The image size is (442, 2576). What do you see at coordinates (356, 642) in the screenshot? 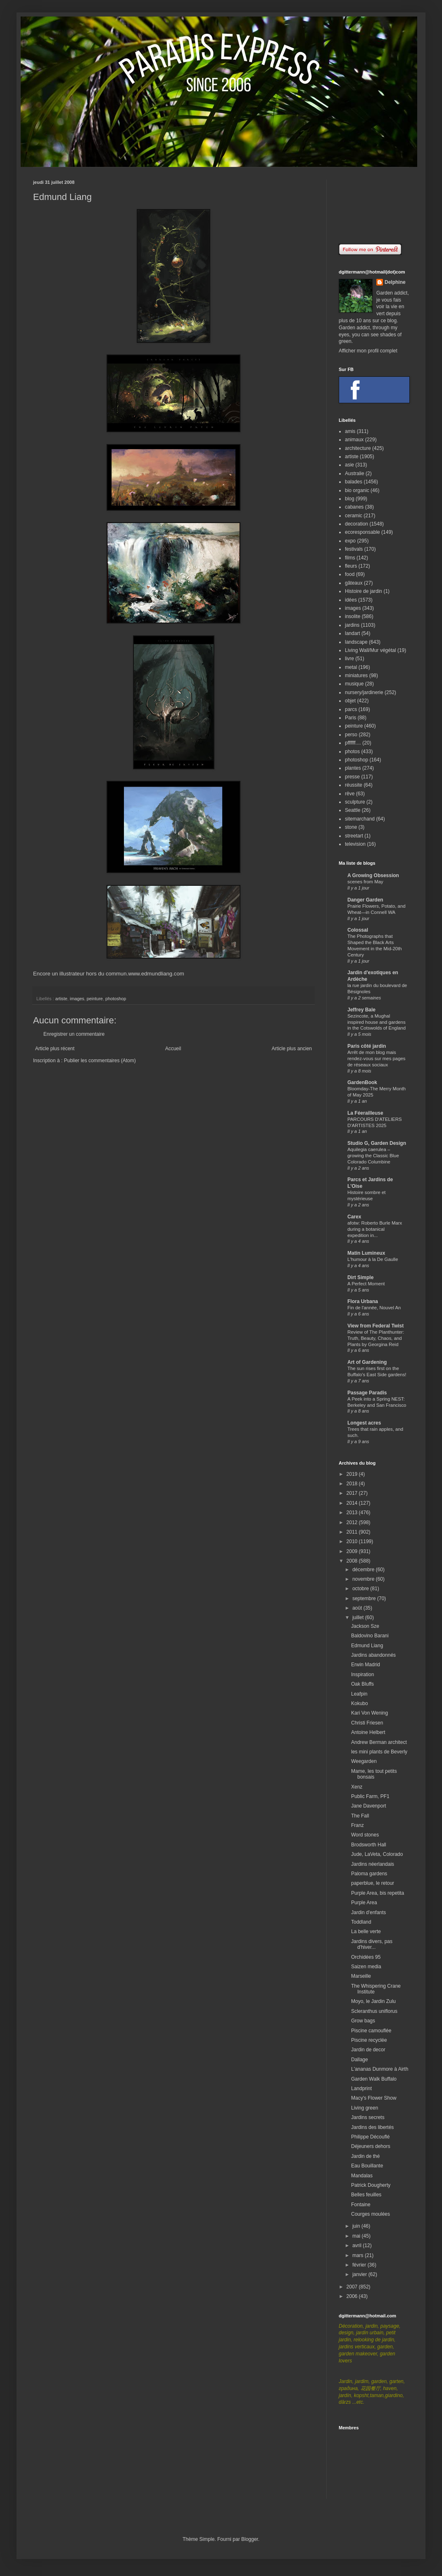
I see `landscape` at bounding box center [356, 642].